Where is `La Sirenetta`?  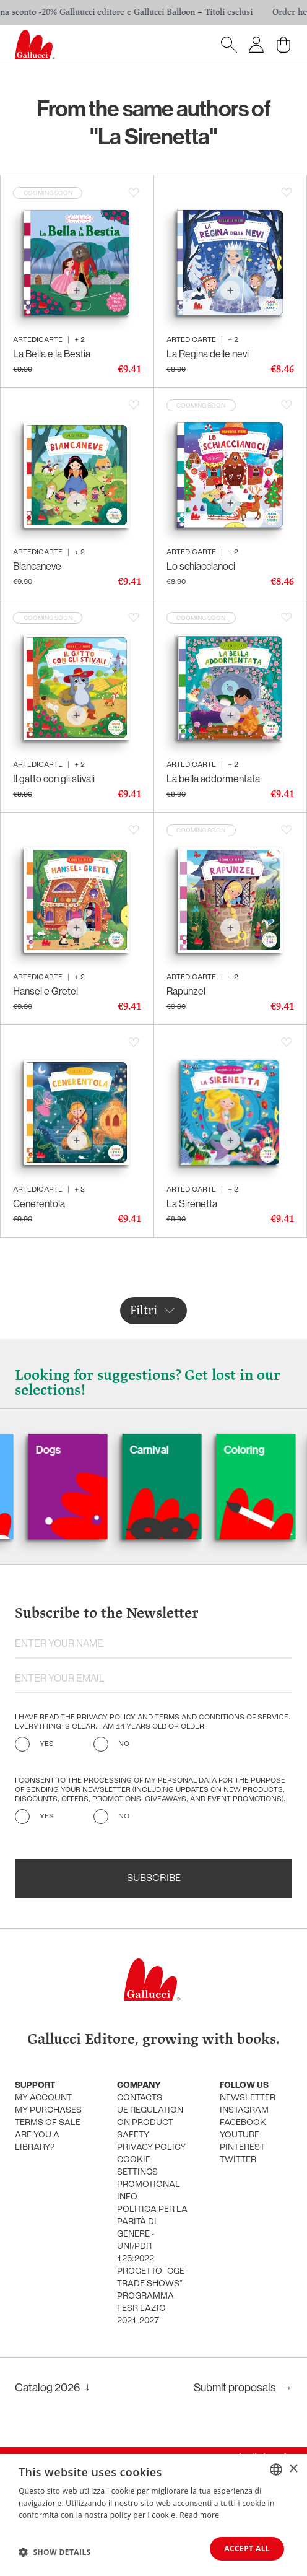 La Sirenetta is located at coordinates (191, 1203).